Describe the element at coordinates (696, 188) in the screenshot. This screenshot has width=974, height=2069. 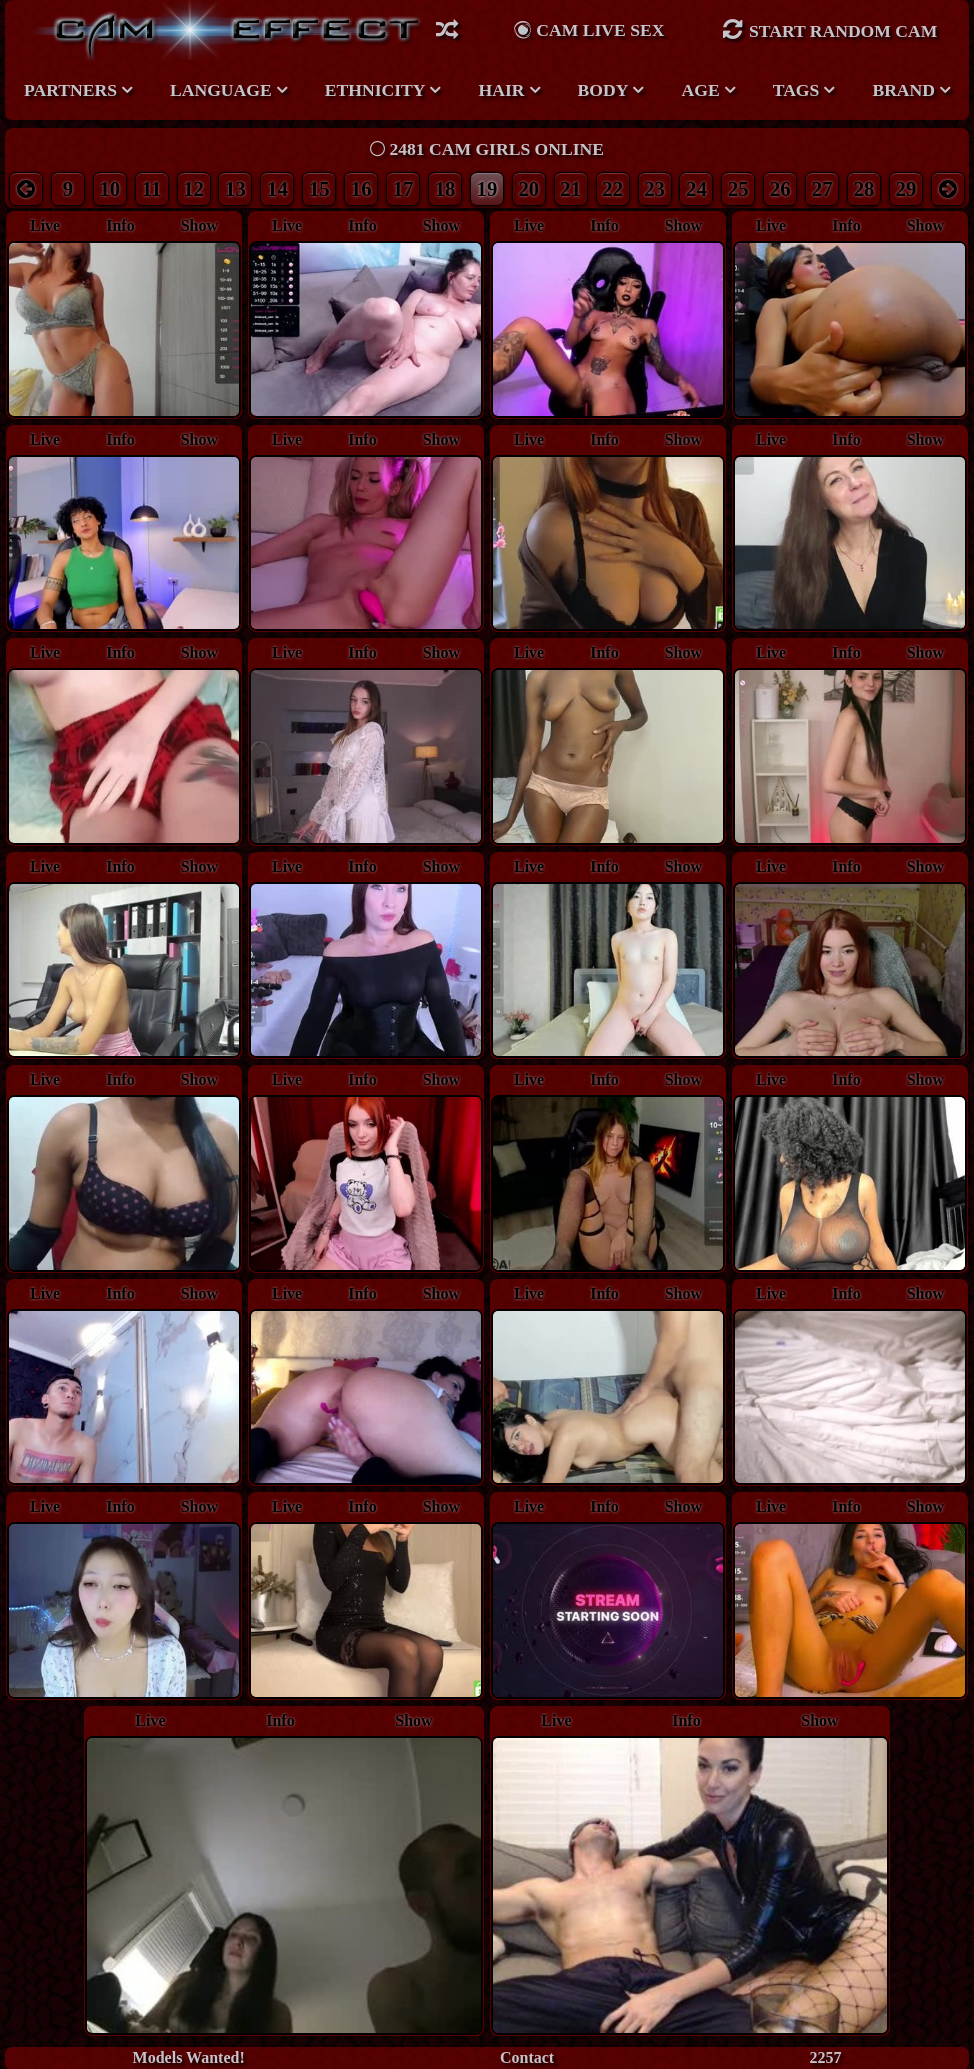
I see `24` at that location.